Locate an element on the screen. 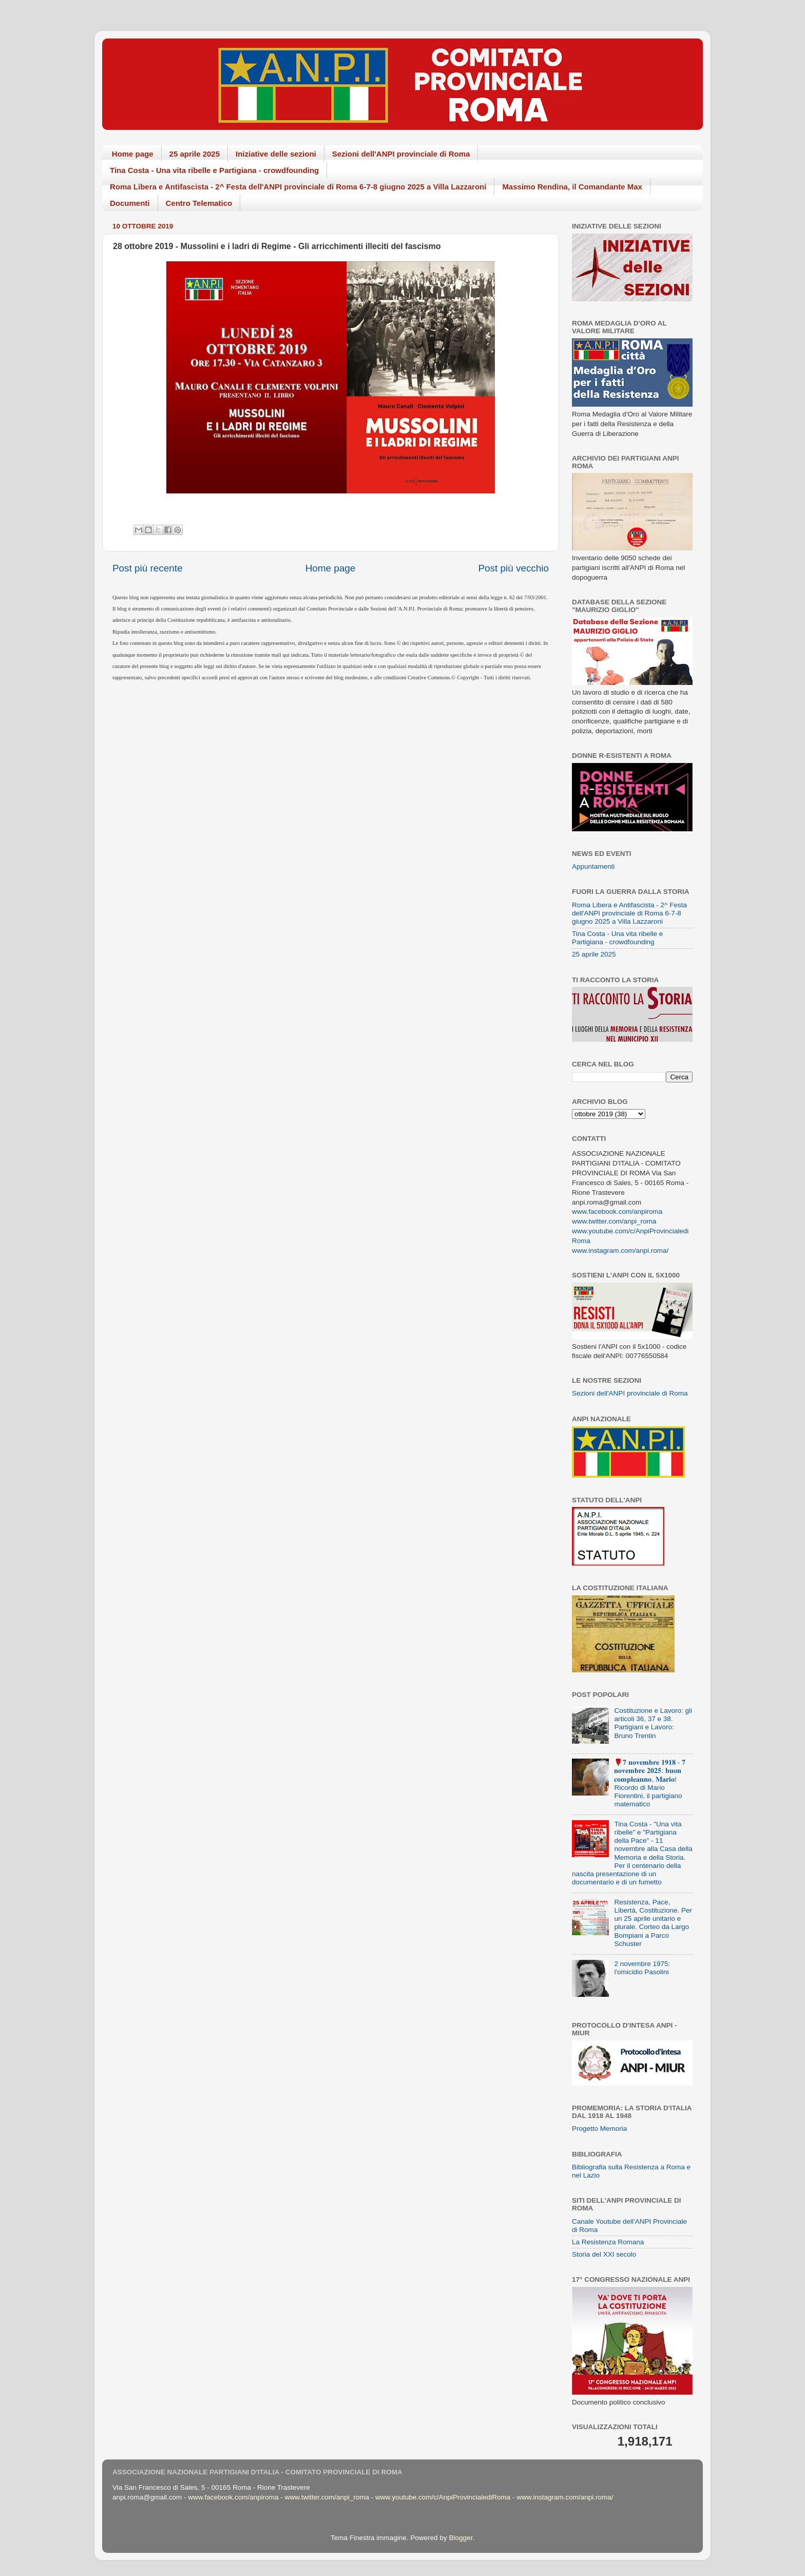  Post più vecchio is located at coordinates (513, 568).